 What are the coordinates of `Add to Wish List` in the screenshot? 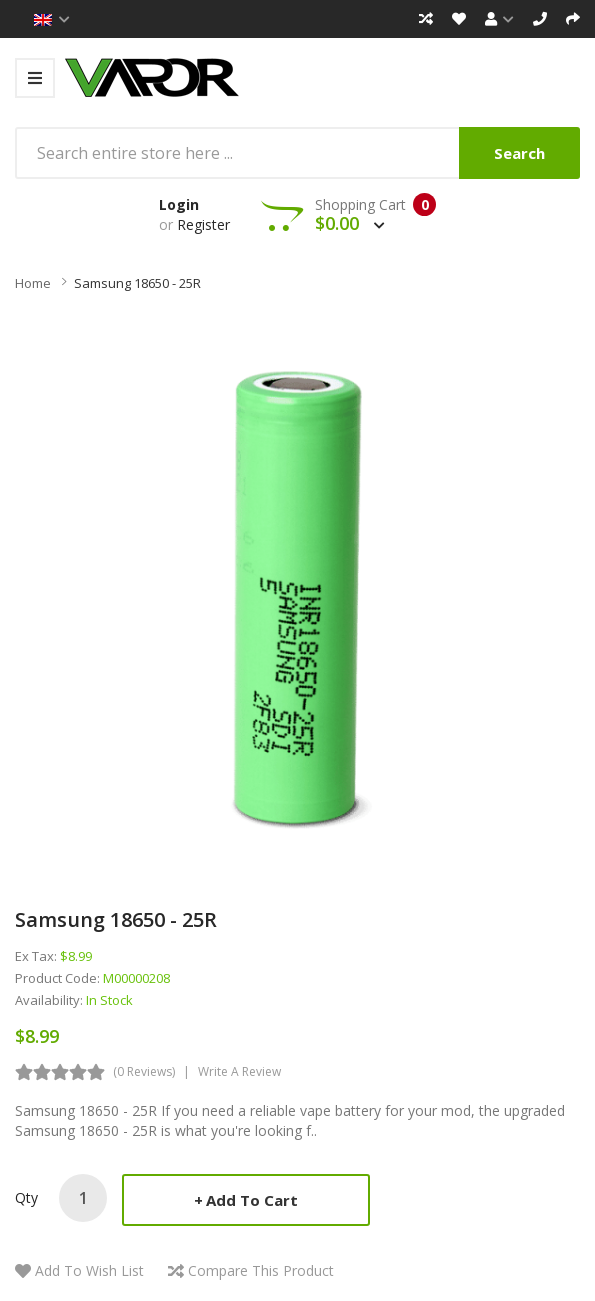 It's located at (89, 1270).